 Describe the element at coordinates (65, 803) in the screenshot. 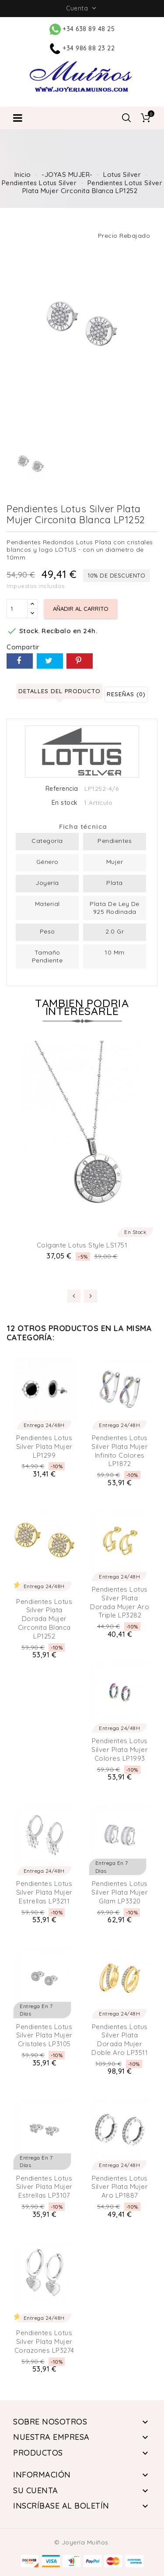

I see `En stock` at that location.